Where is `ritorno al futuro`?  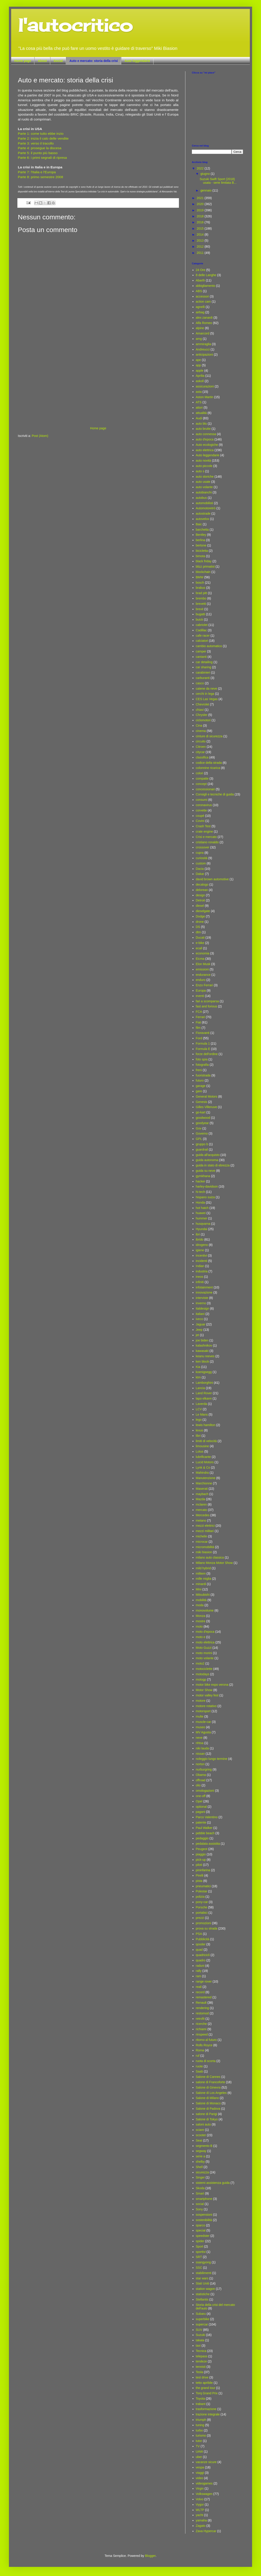
ritorno al futuro is located at coordinates (206, 2040).